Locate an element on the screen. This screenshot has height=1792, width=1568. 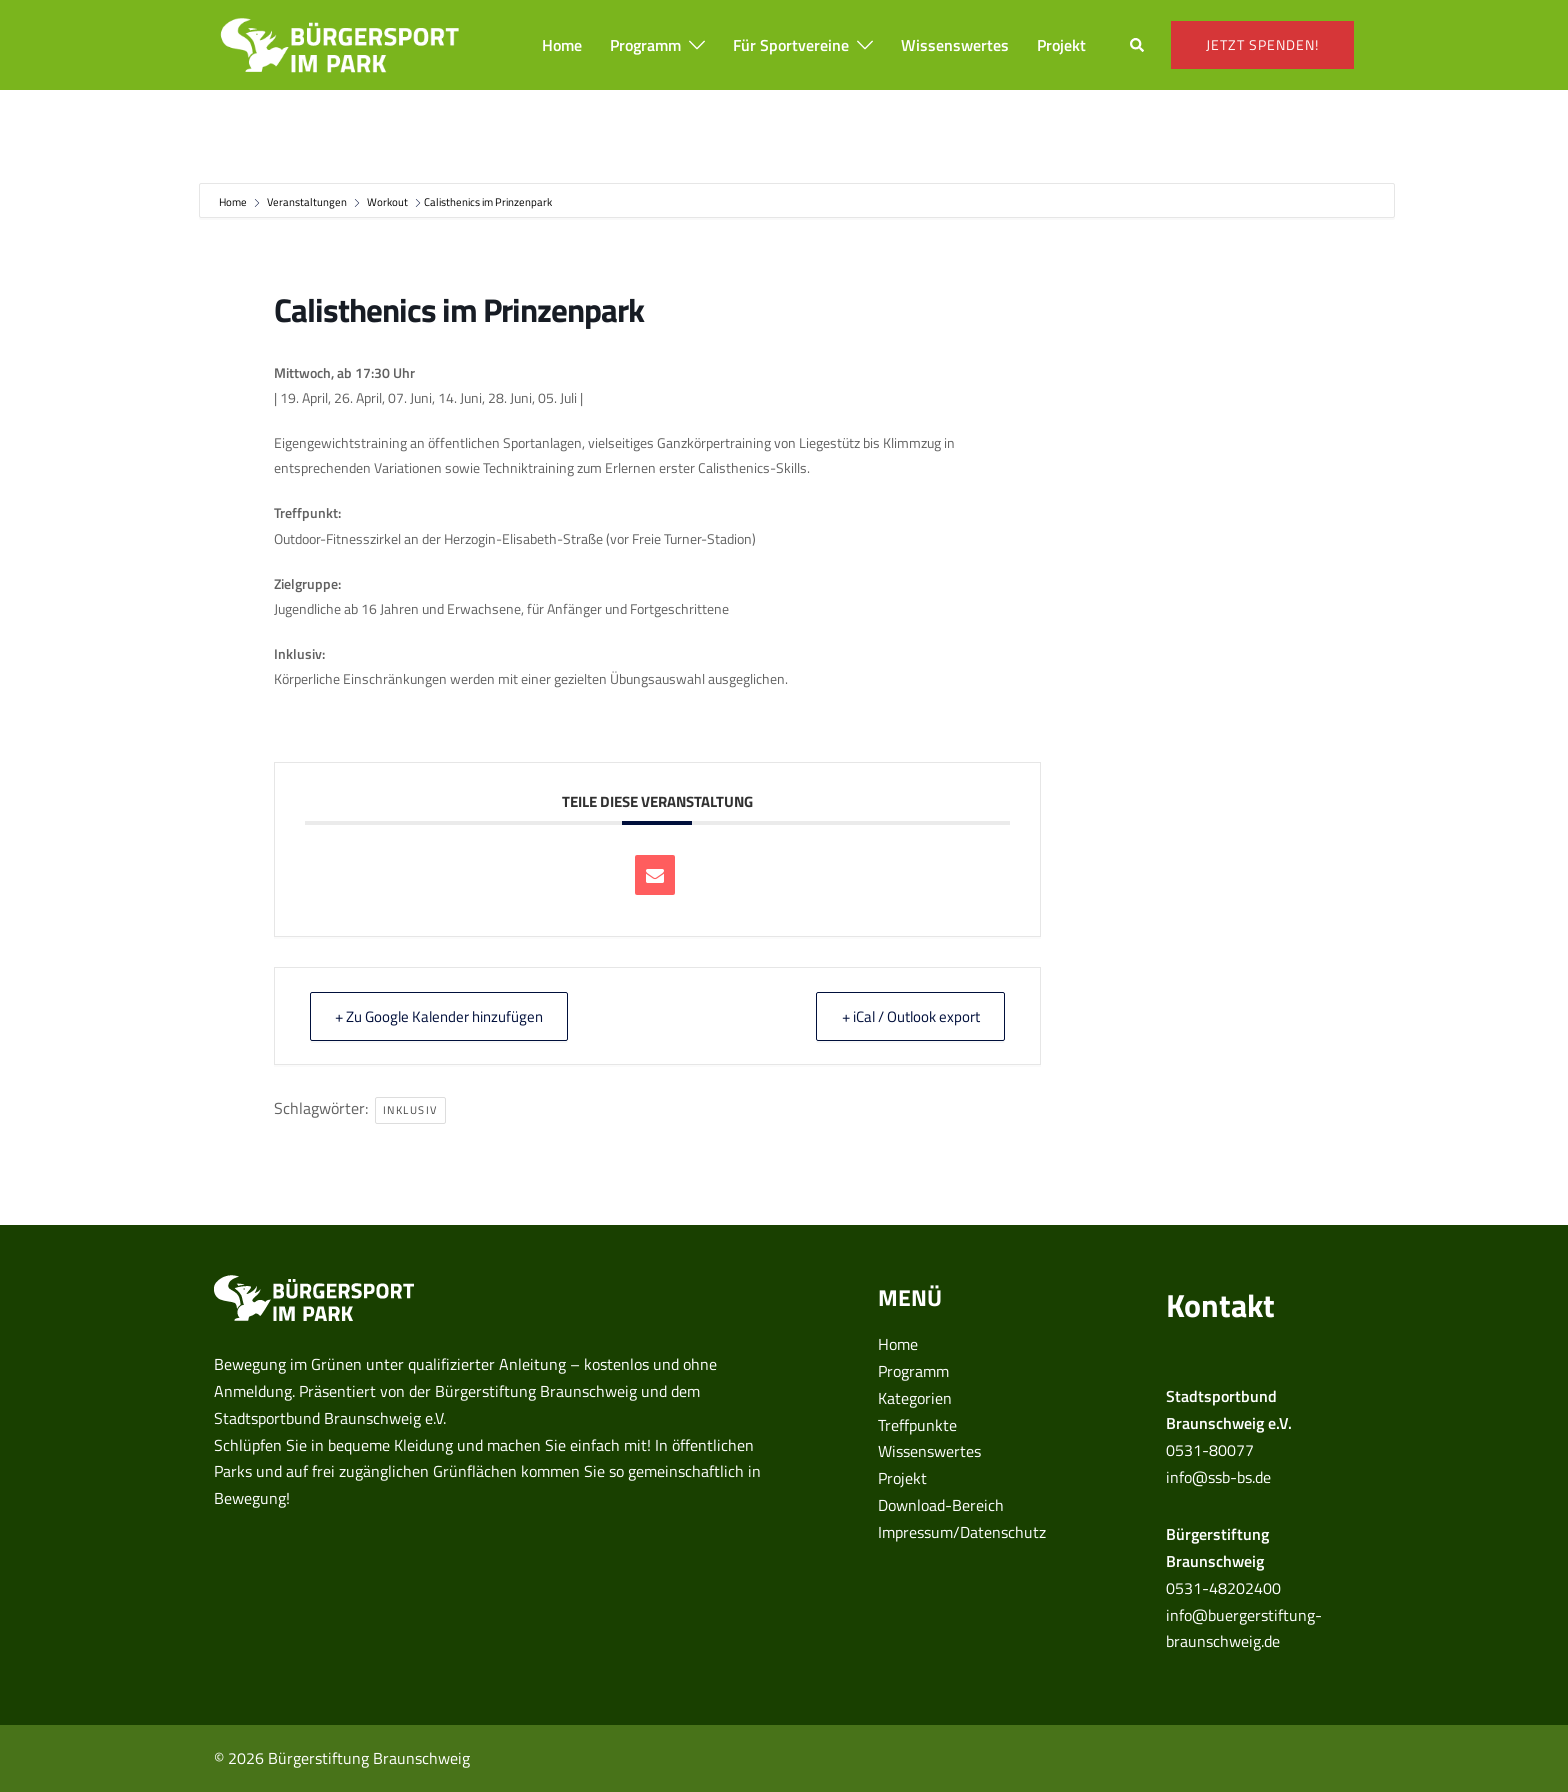
Wissenswertes is located at coordinates (955, 45).